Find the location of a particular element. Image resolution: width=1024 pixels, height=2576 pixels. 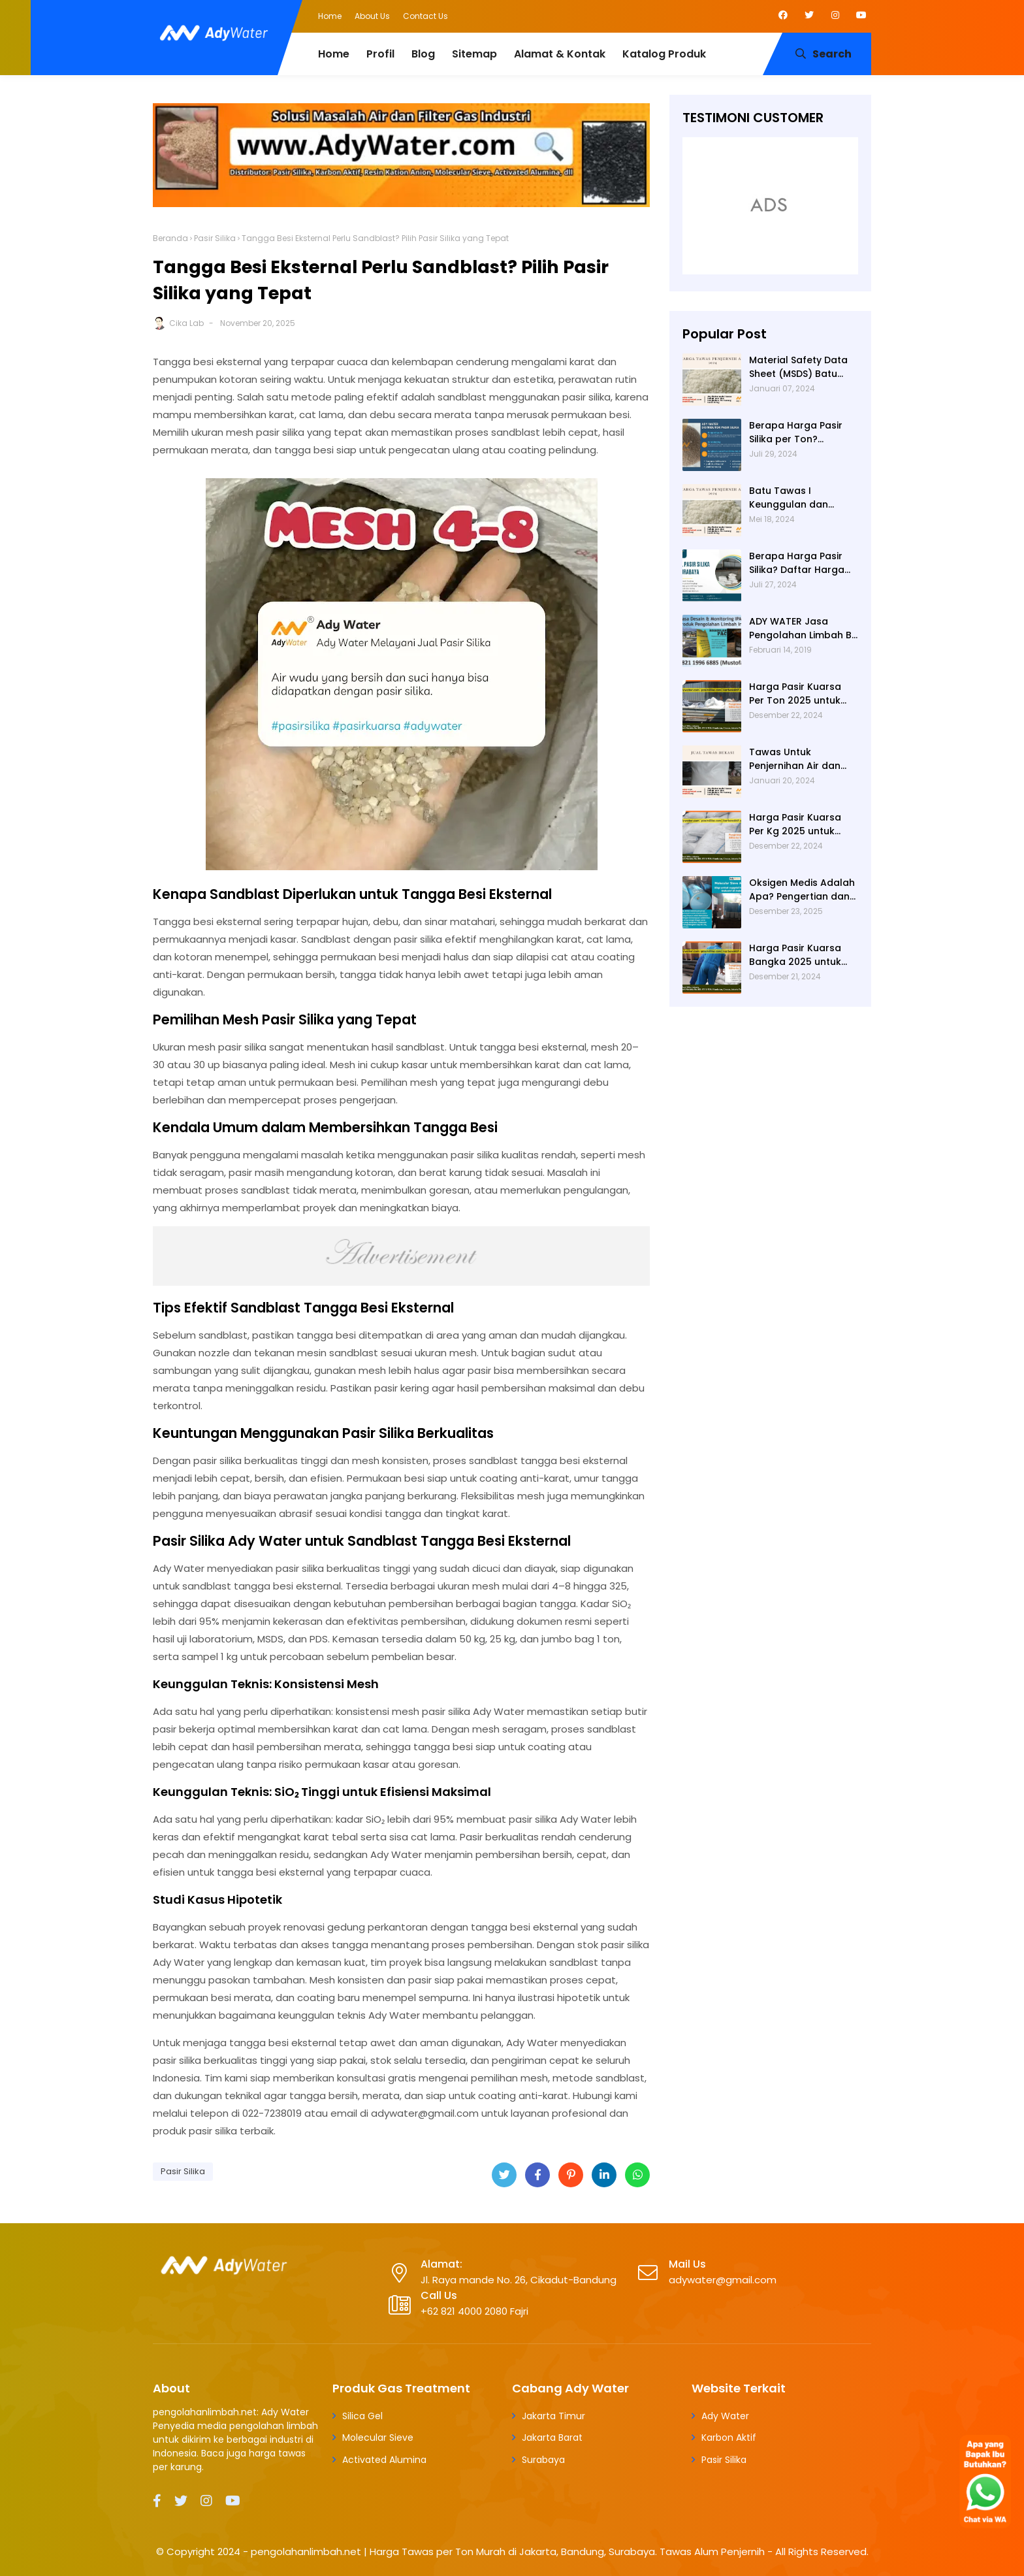

Pasir Silika is located at coordinates (215, 238).